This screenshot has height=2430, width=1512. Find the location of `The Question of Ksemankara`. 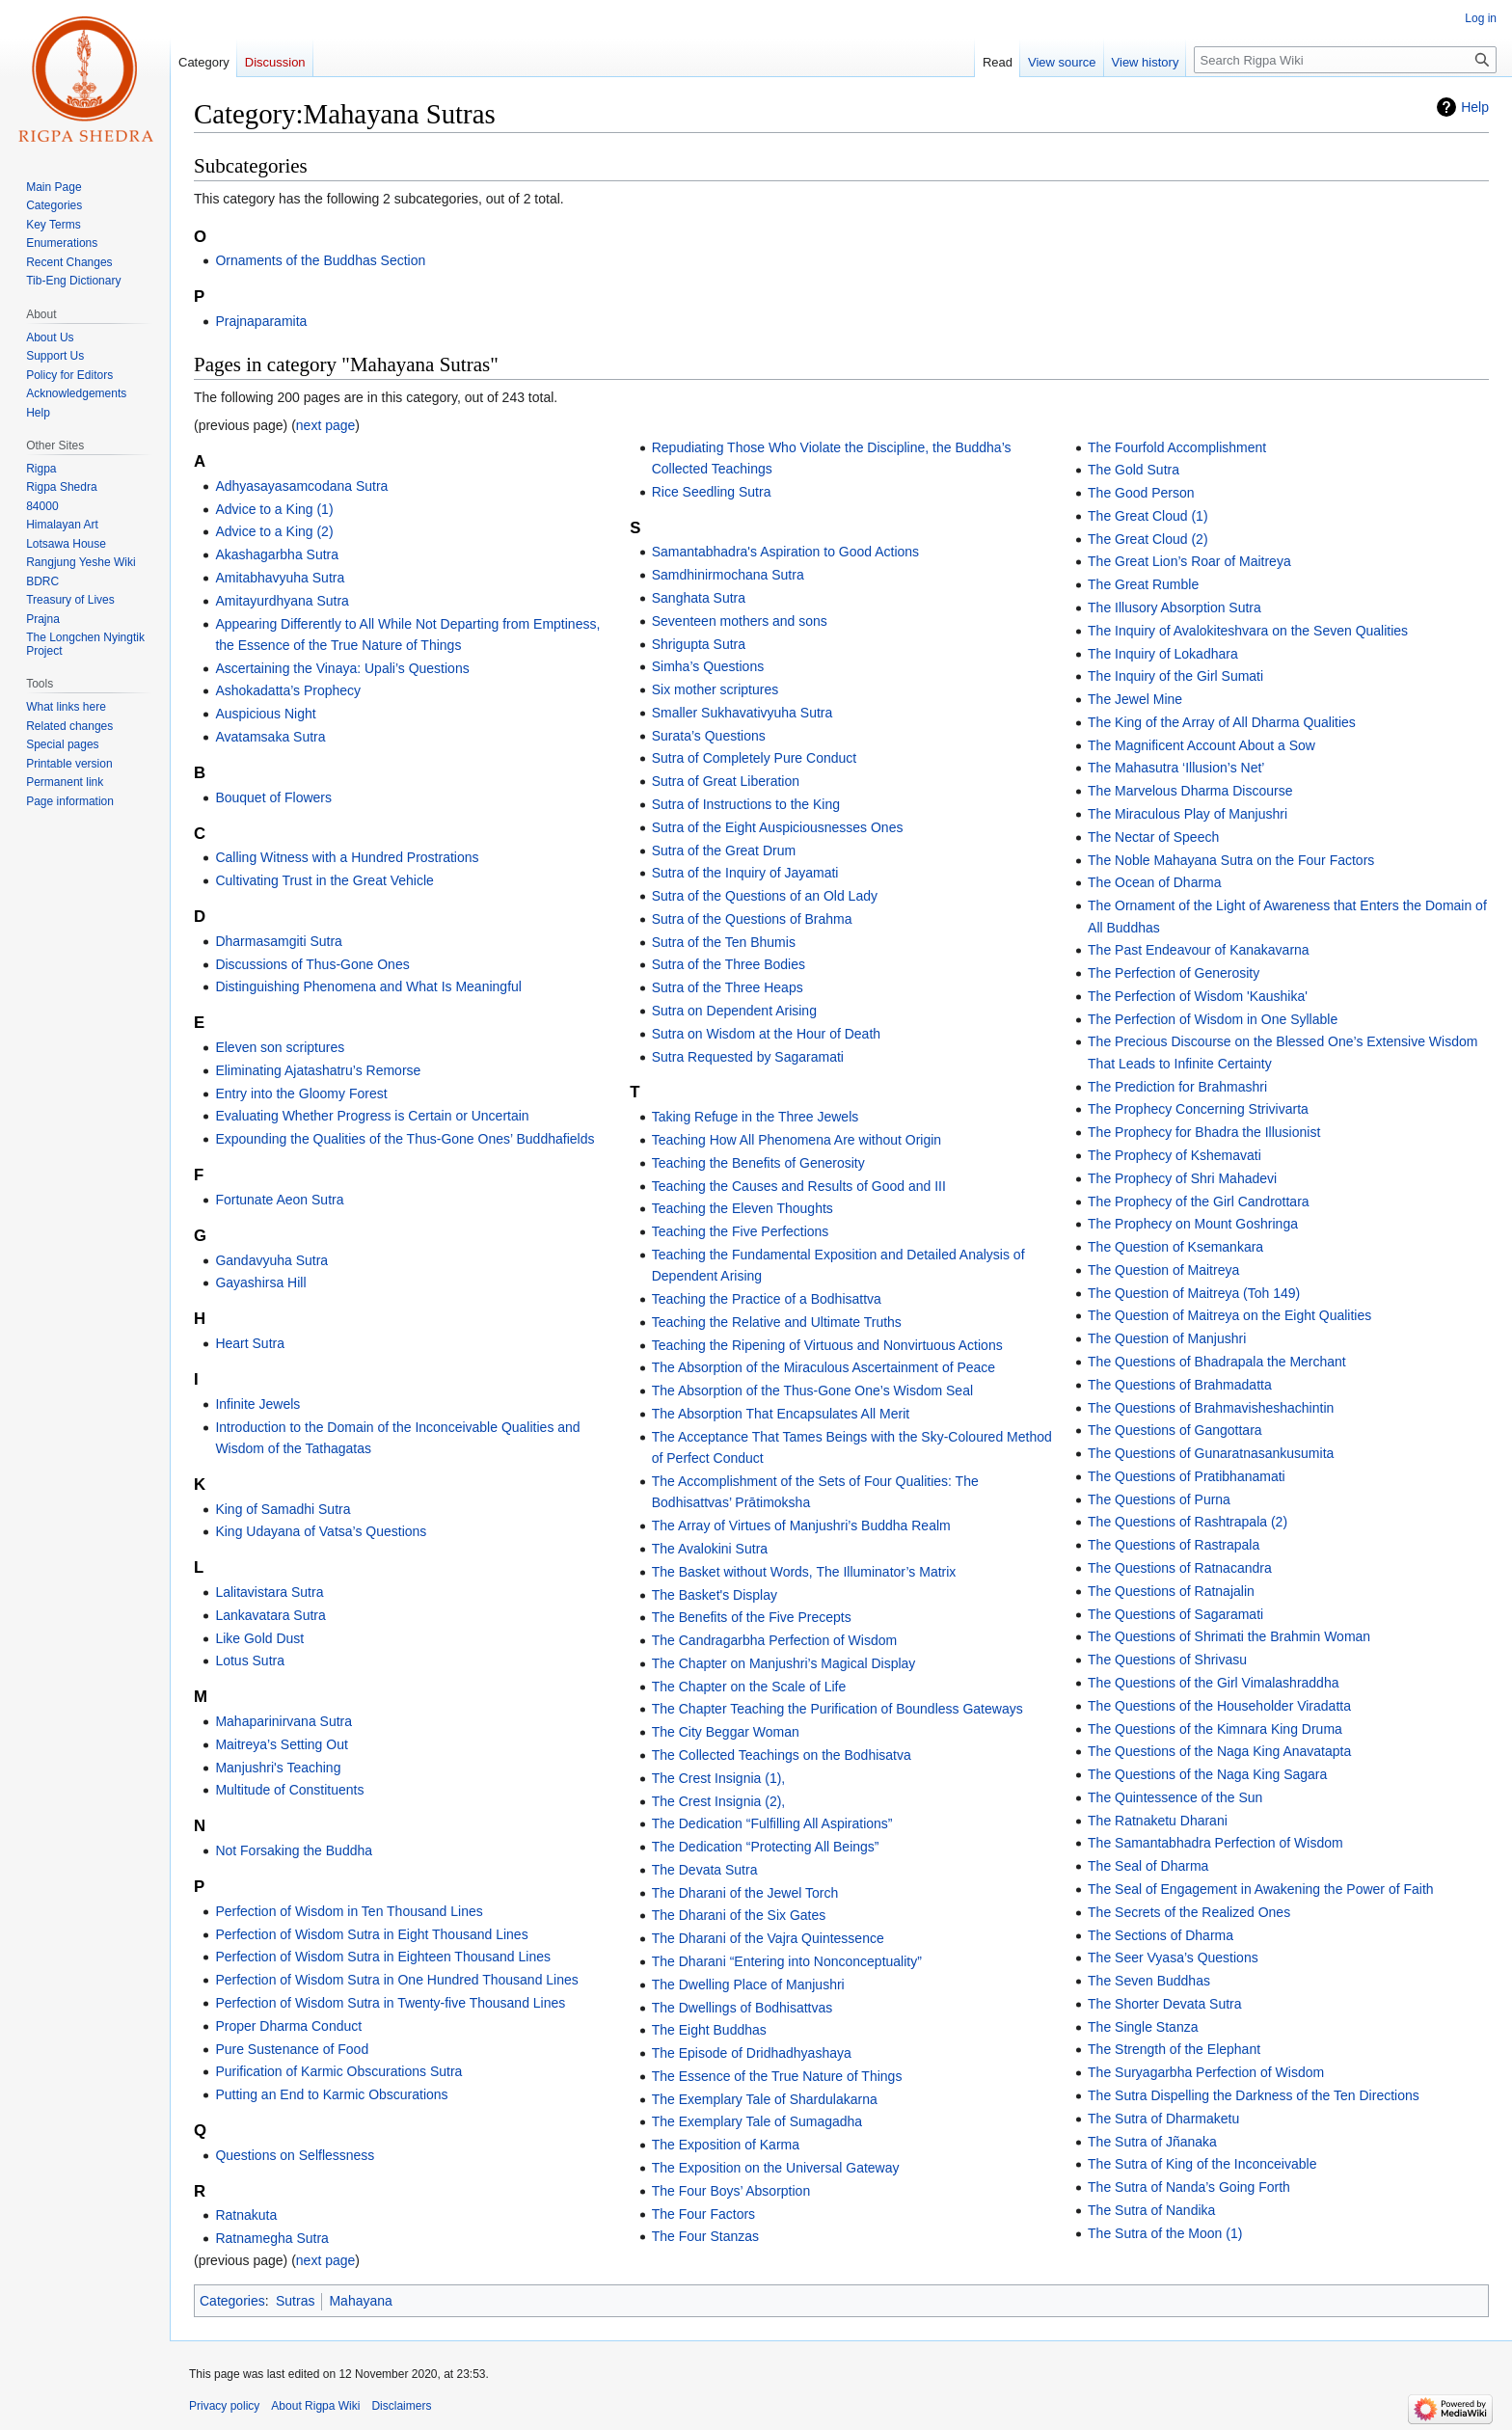

The Question of Ksemankara is located at coordinates (1175, 1247).